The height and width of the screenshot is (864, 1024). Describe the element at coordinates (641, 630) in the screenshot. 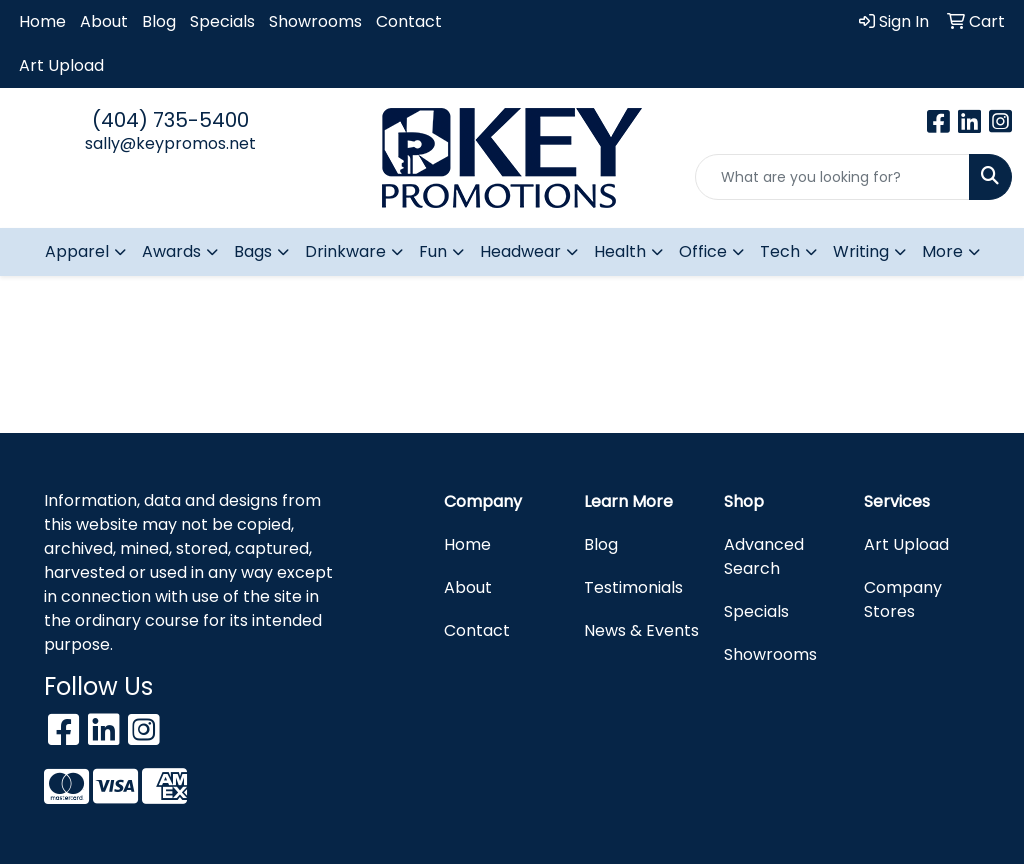

I see `News & Events` at that location.